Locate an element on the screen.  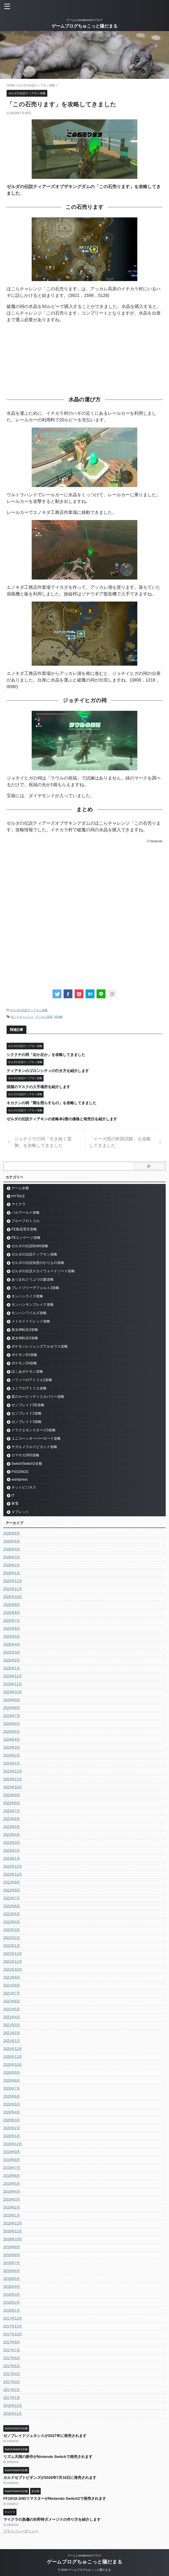
2016年12月 is located at coordinates (12, 2405).